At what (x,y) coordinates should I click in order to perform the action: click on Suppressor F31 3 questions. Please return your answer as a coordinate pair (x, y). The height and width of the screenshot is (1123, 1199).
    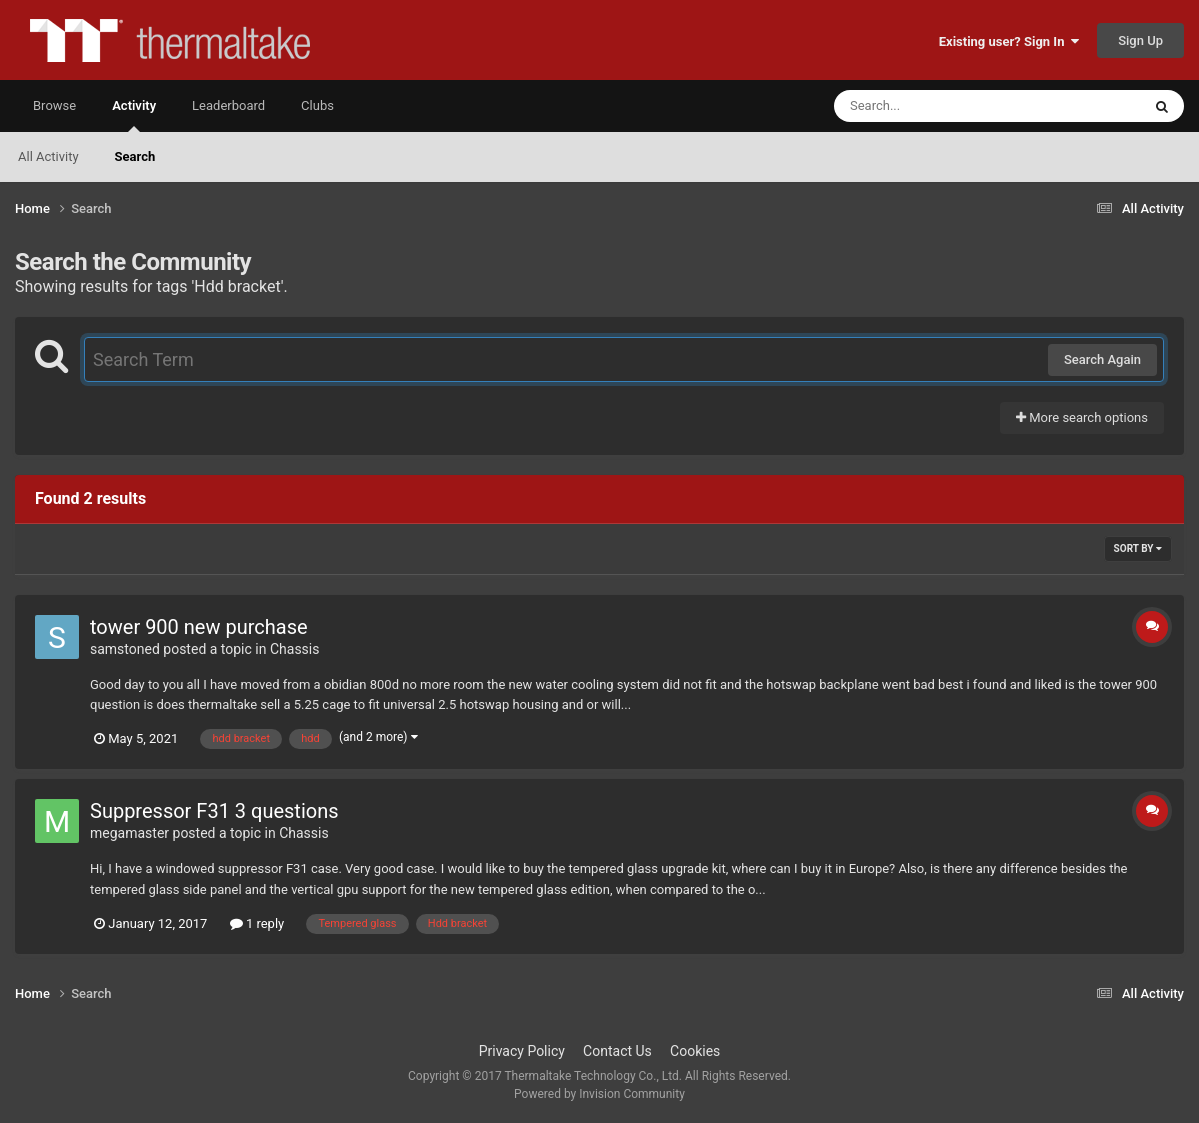
    Looking at the image, I should click on (214, 811).